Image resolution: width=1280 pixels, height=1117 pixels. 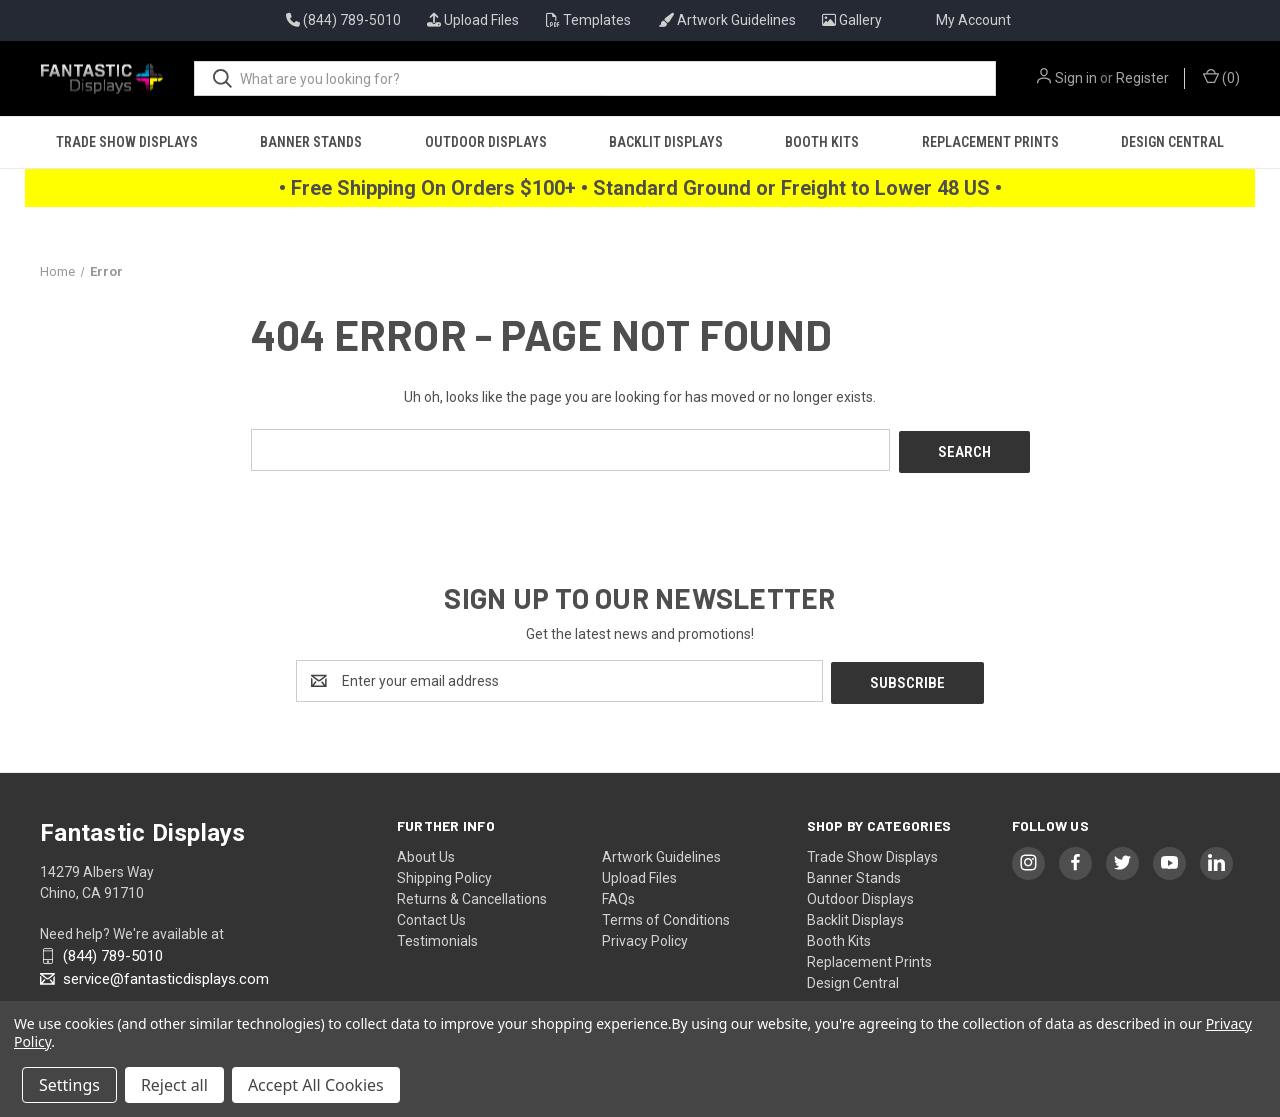 What do you see at coordinates (444, 873) in the screenshot?
I see `Shipping Policy` at bounding box center [444, 873].